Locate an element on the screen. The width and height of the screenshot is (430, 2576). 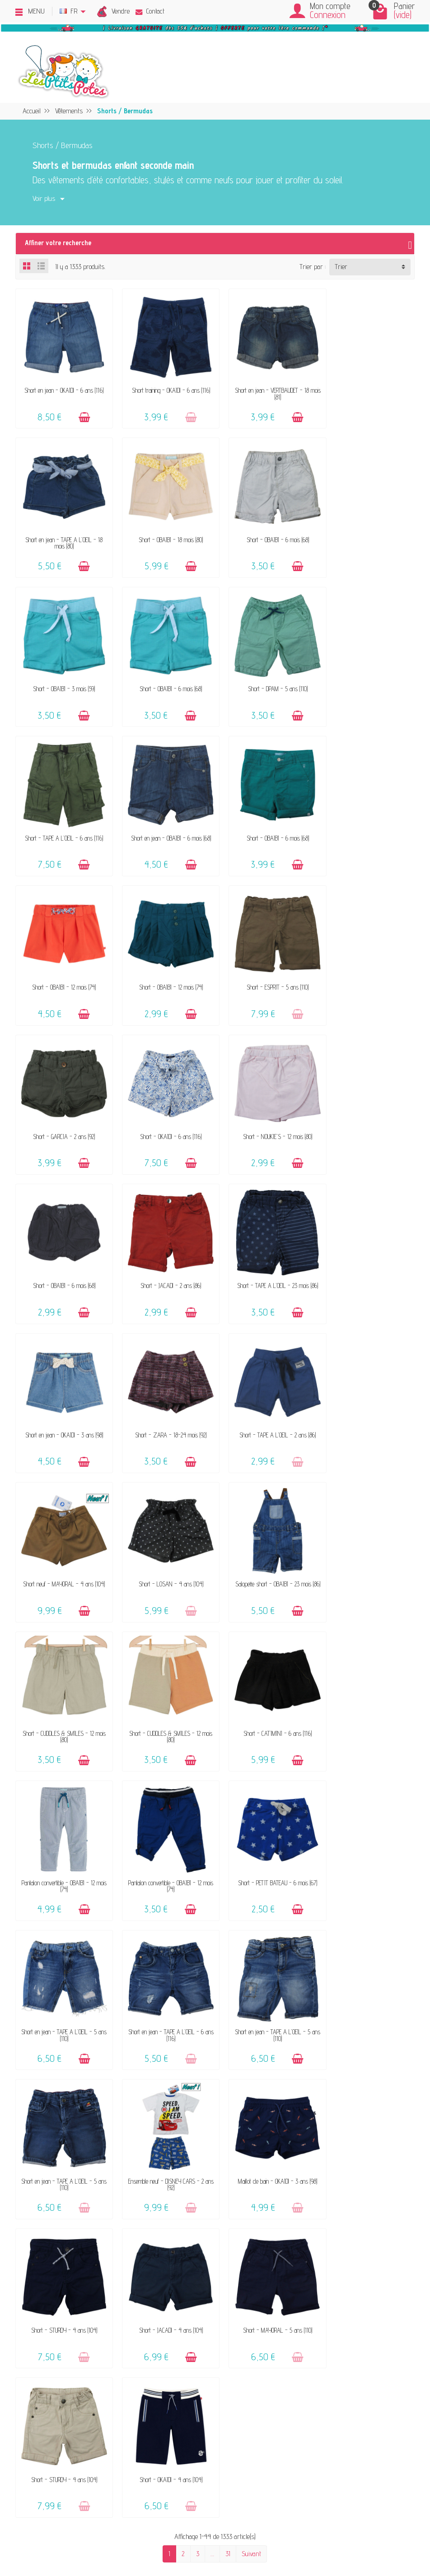
Paiements sécurisés is located at coordinates (233, 2243).